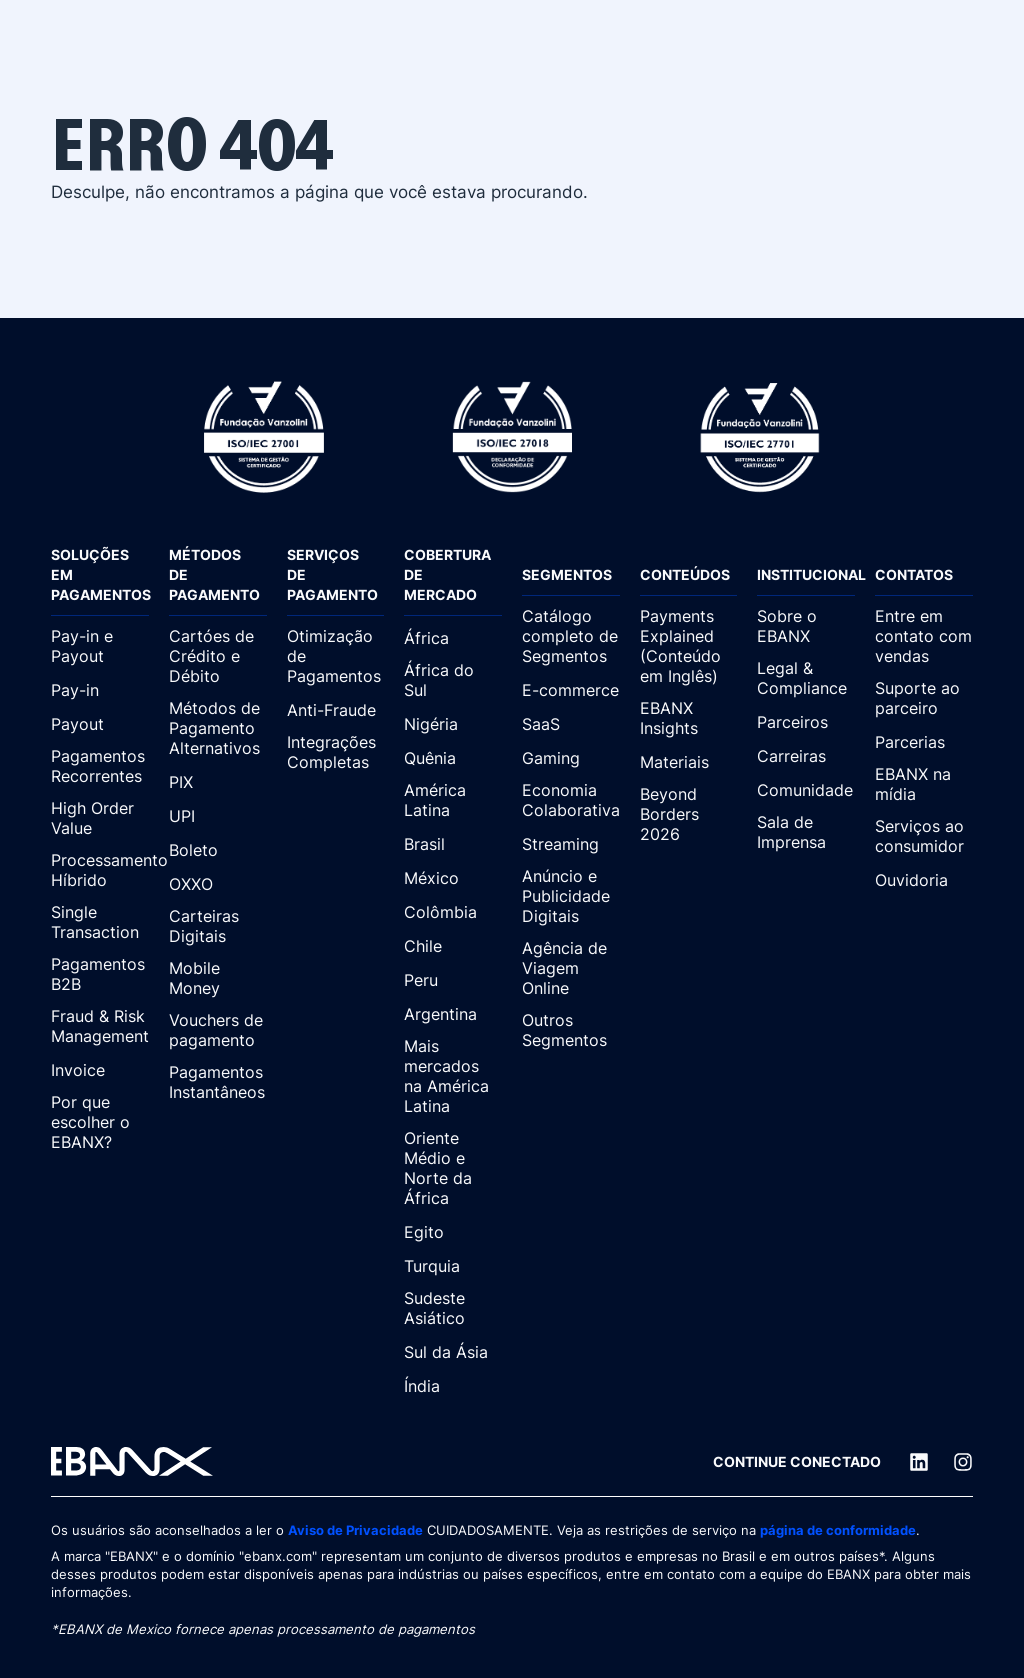 The image size is (1024, 1678). What do you see at coordinates (453, 1352) in the screenshot?
I see `[Sul da Ásia]` at bounding box center [453, 1352].